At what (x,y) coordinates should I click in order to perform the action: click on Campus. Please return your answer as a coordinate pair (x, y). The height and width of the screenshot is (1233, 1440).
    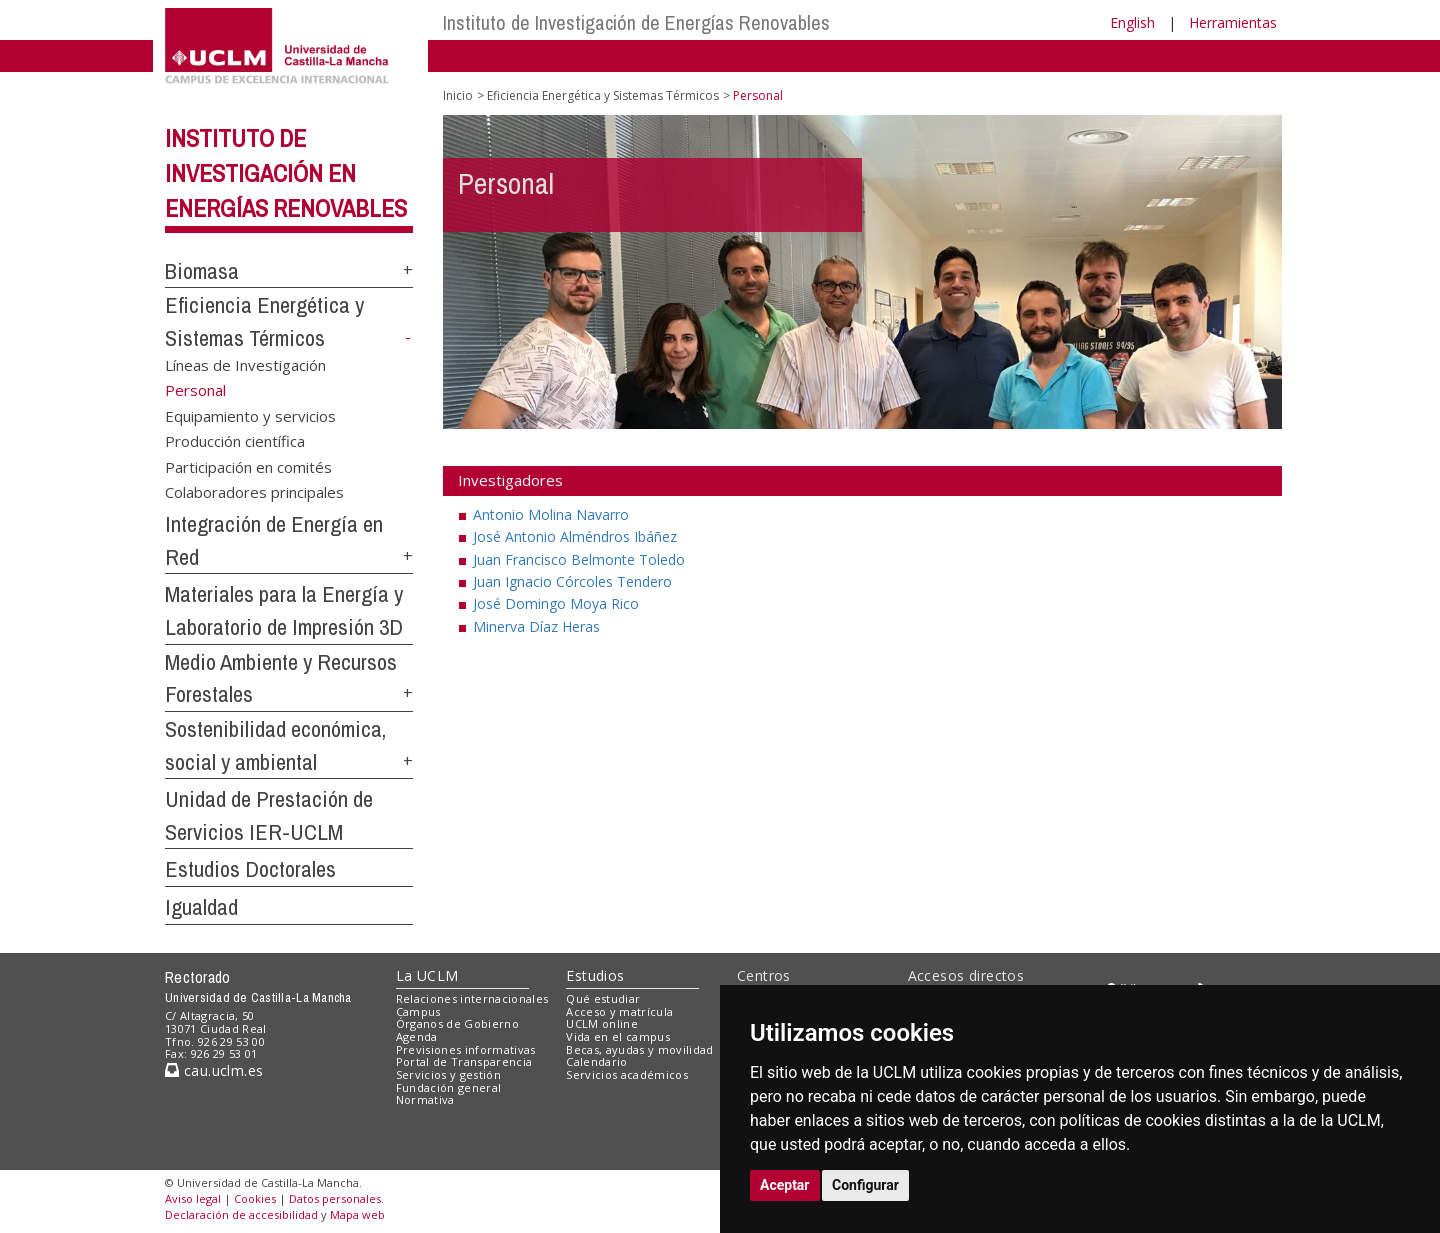
    Looking at the image, I should click on (418, 1011).